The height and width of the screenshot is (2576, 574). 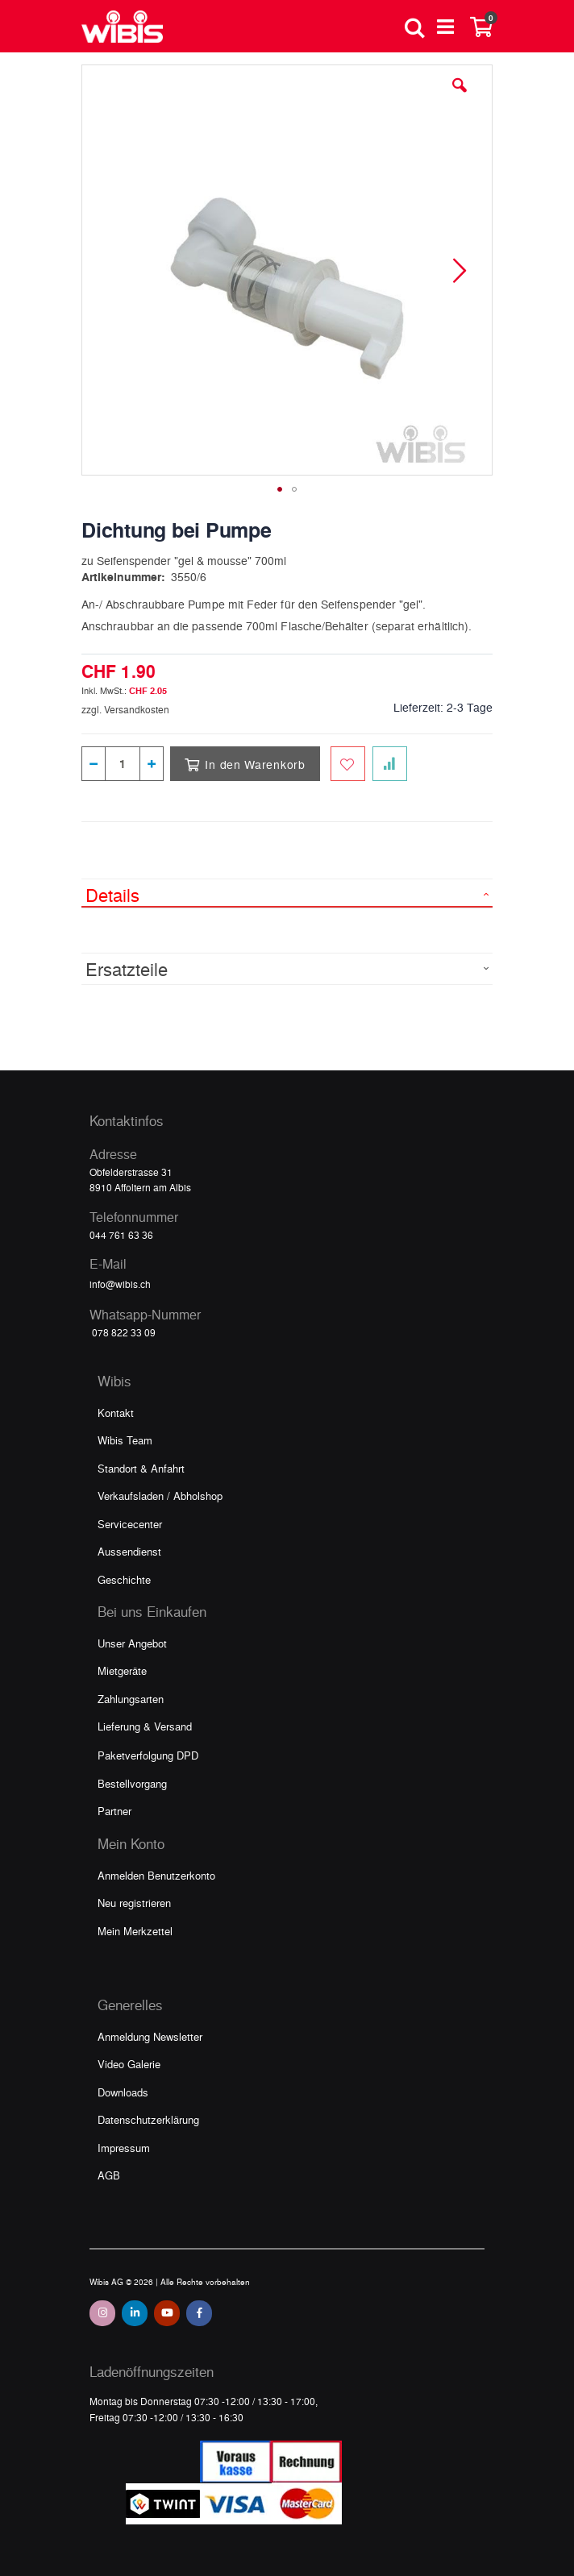 What do you see at coordinates (125, 1440) in the screenshot?
I see `Wibis Team` at bounding box center [125, 1440].